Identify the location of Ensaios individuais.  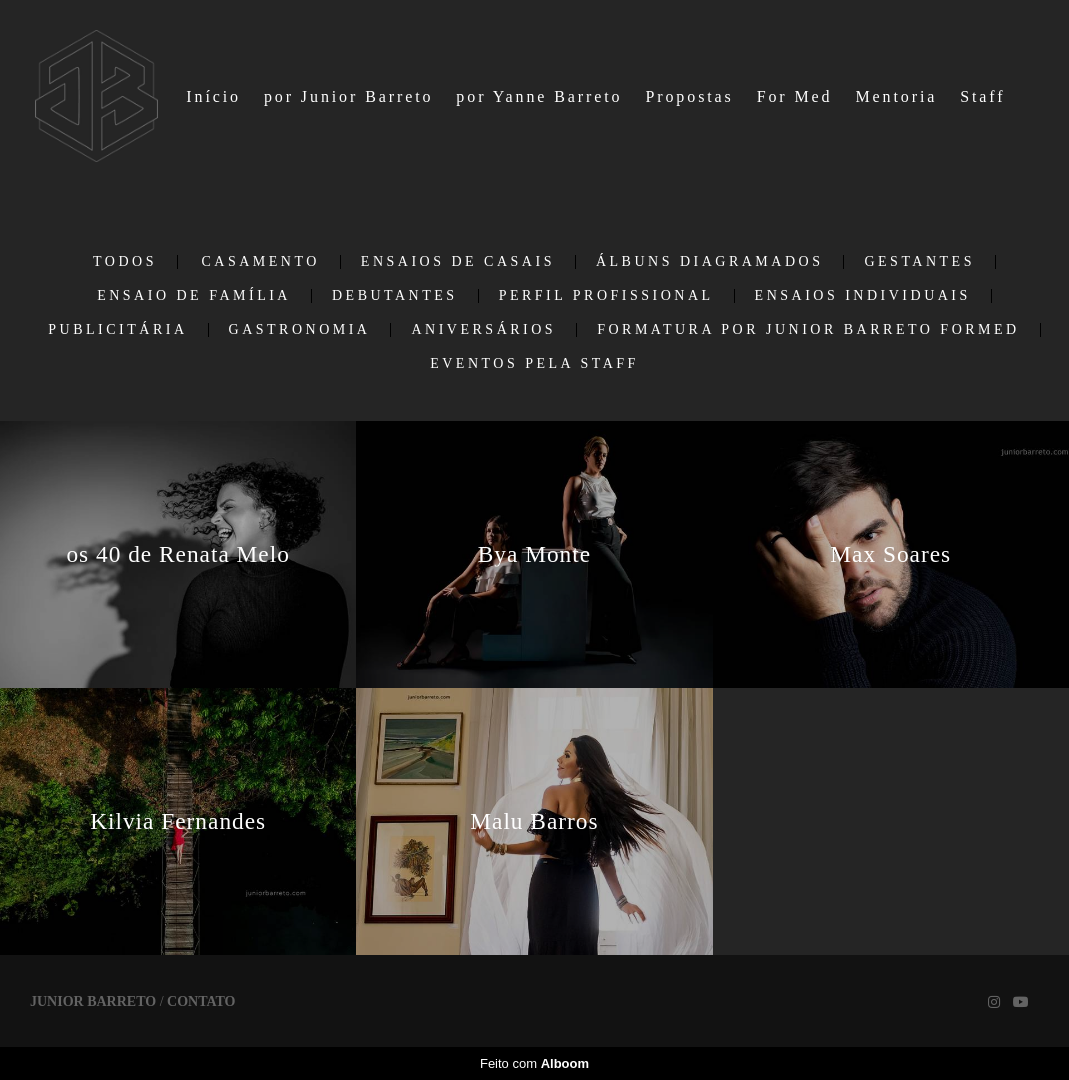
(863, 296).